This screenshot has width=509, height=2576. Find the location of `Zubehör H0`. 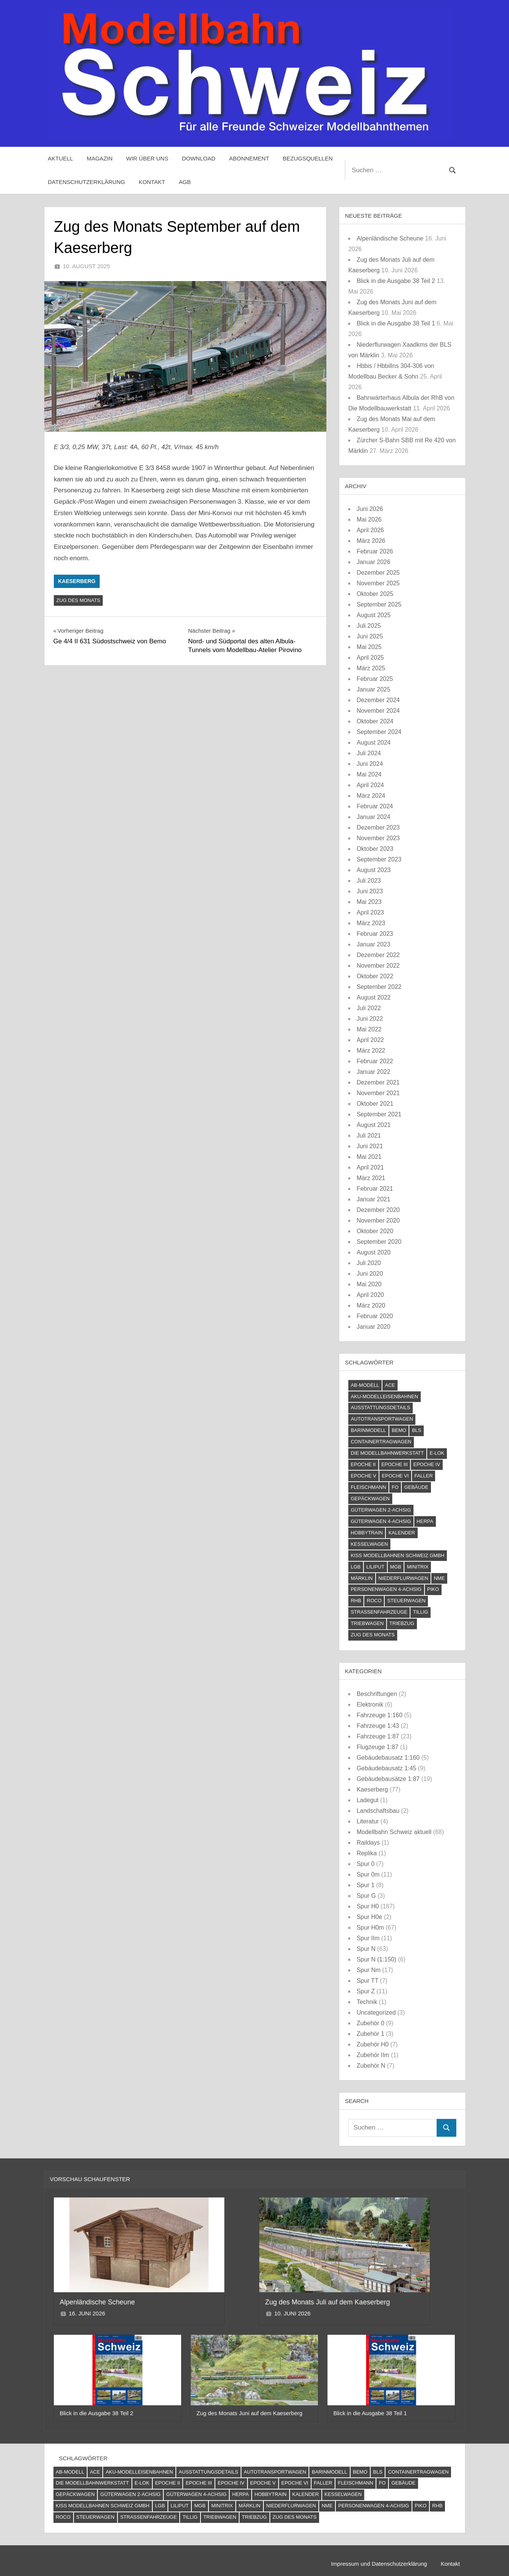

Zubehör H0 is located at coordinates (373, 2044).